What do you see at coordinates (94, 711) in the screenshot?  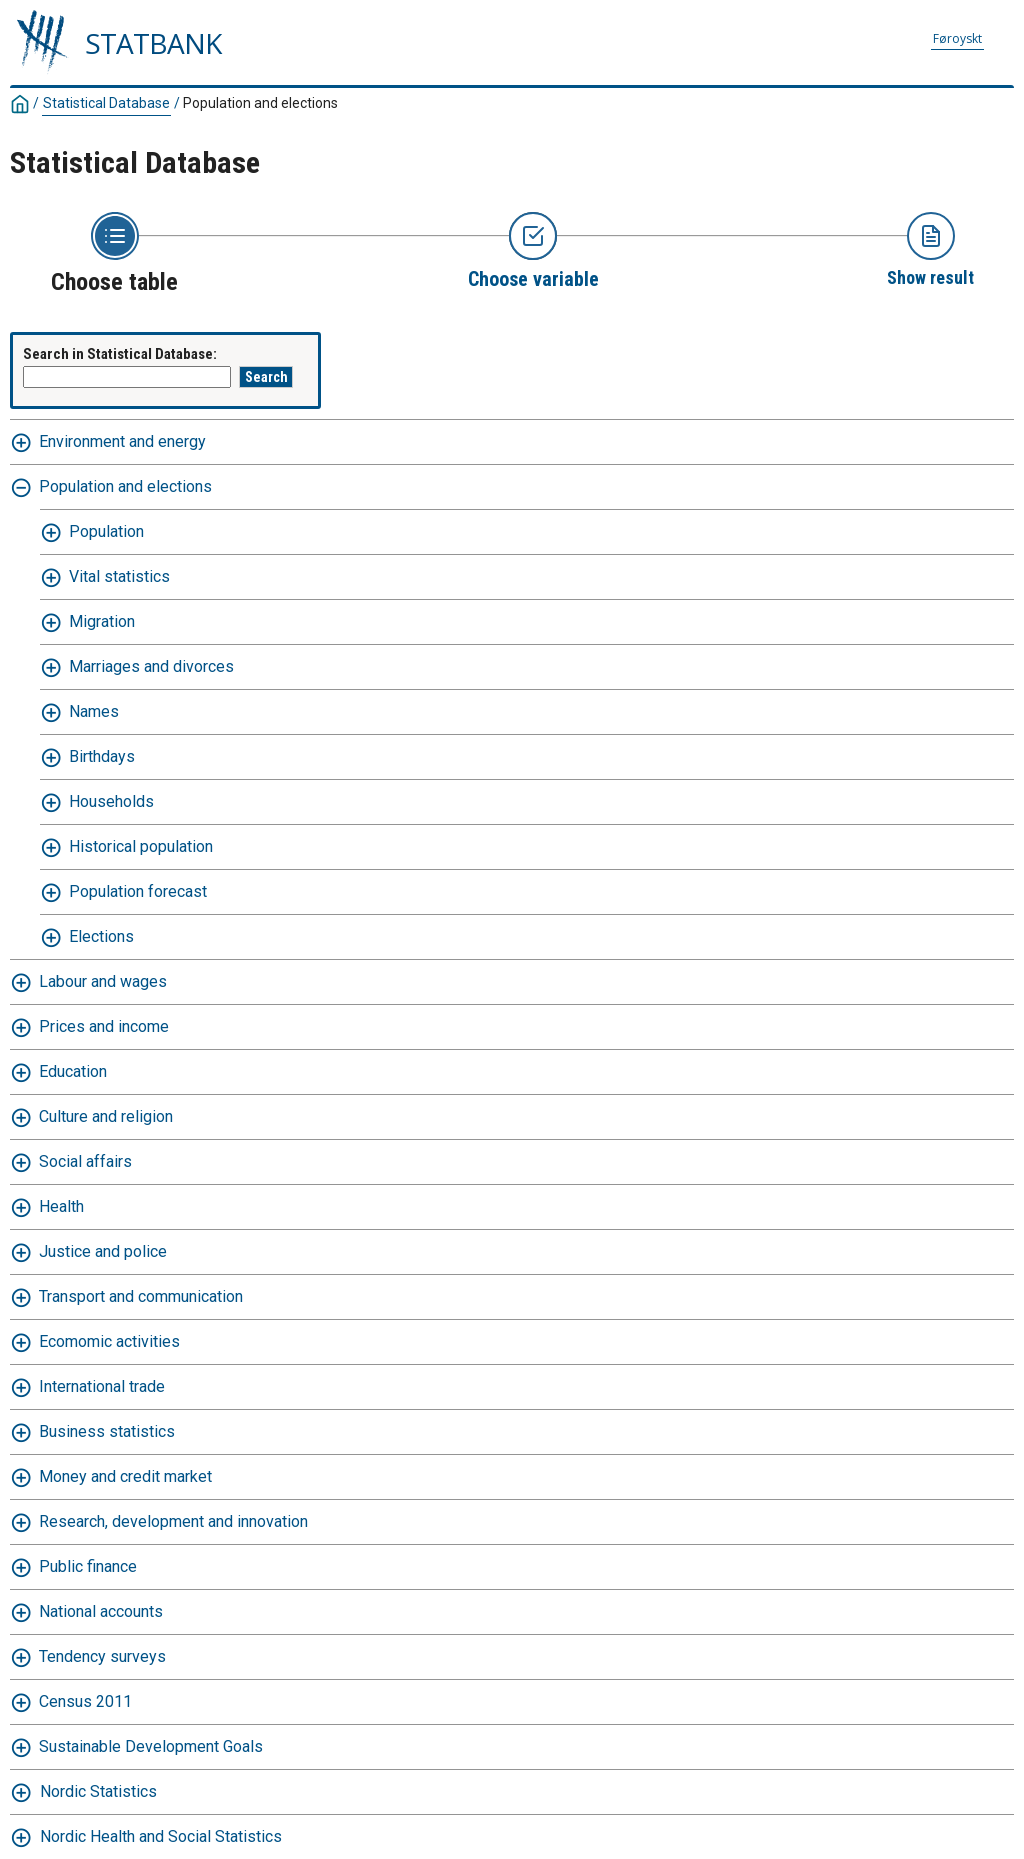 I see `Names` at bounding box center [94, 711].